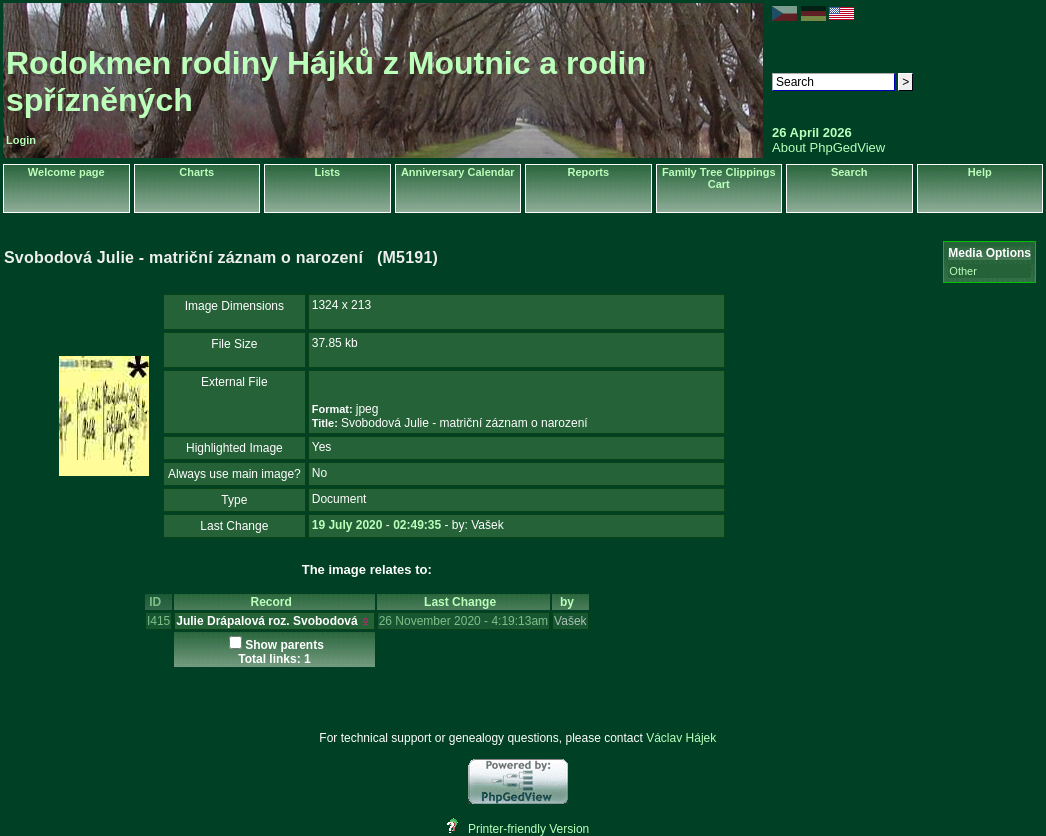  I want to click on Reports, so click(588, 172).